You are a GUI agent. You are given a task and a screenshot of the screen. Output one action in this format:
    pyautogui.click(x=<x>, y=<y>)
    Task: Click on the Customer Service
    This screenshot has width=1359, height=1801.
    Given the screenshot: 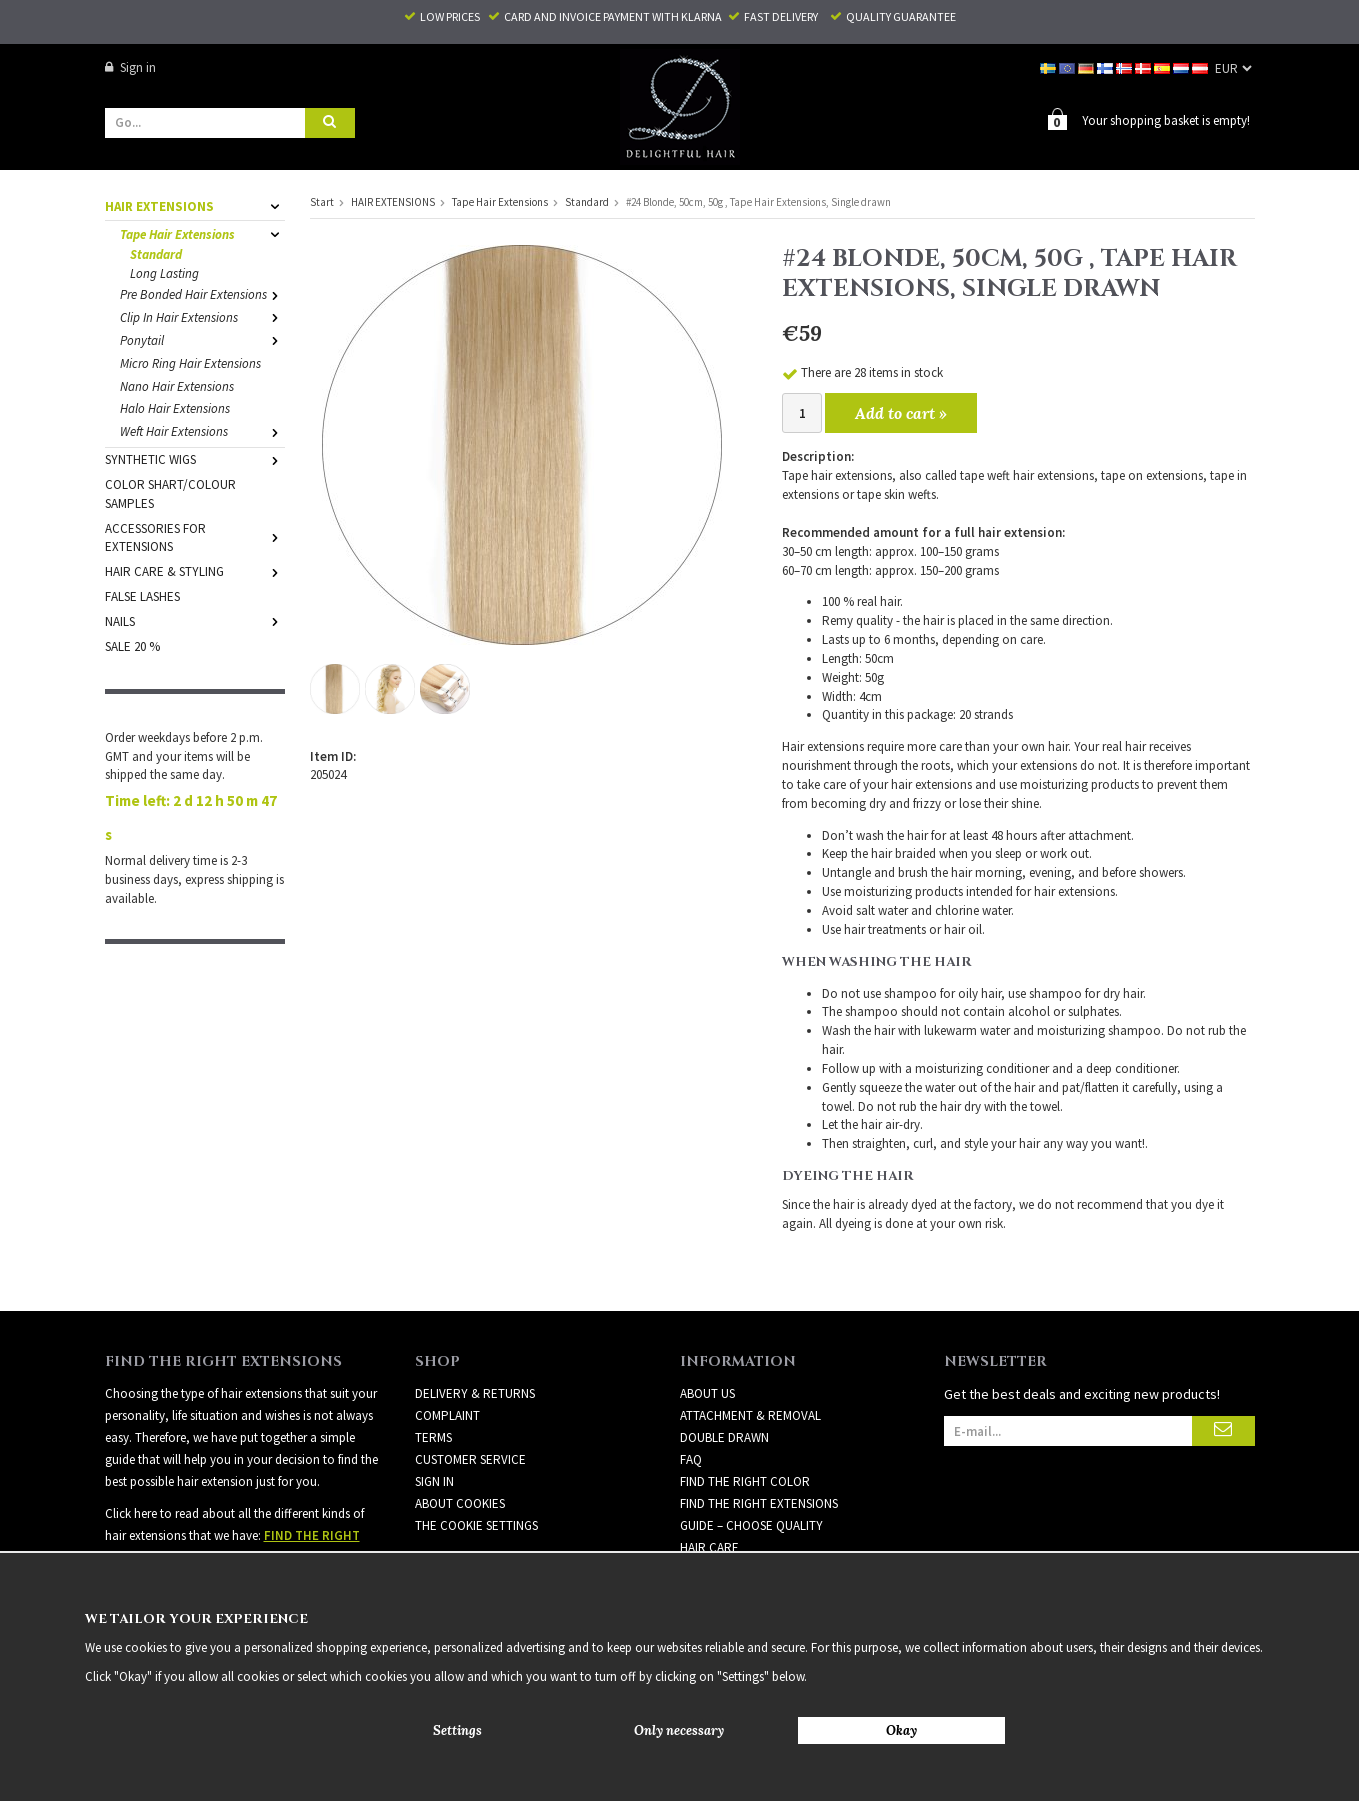 What is the action you would take?
    pyautogui.click(x=470, y=1459)
    